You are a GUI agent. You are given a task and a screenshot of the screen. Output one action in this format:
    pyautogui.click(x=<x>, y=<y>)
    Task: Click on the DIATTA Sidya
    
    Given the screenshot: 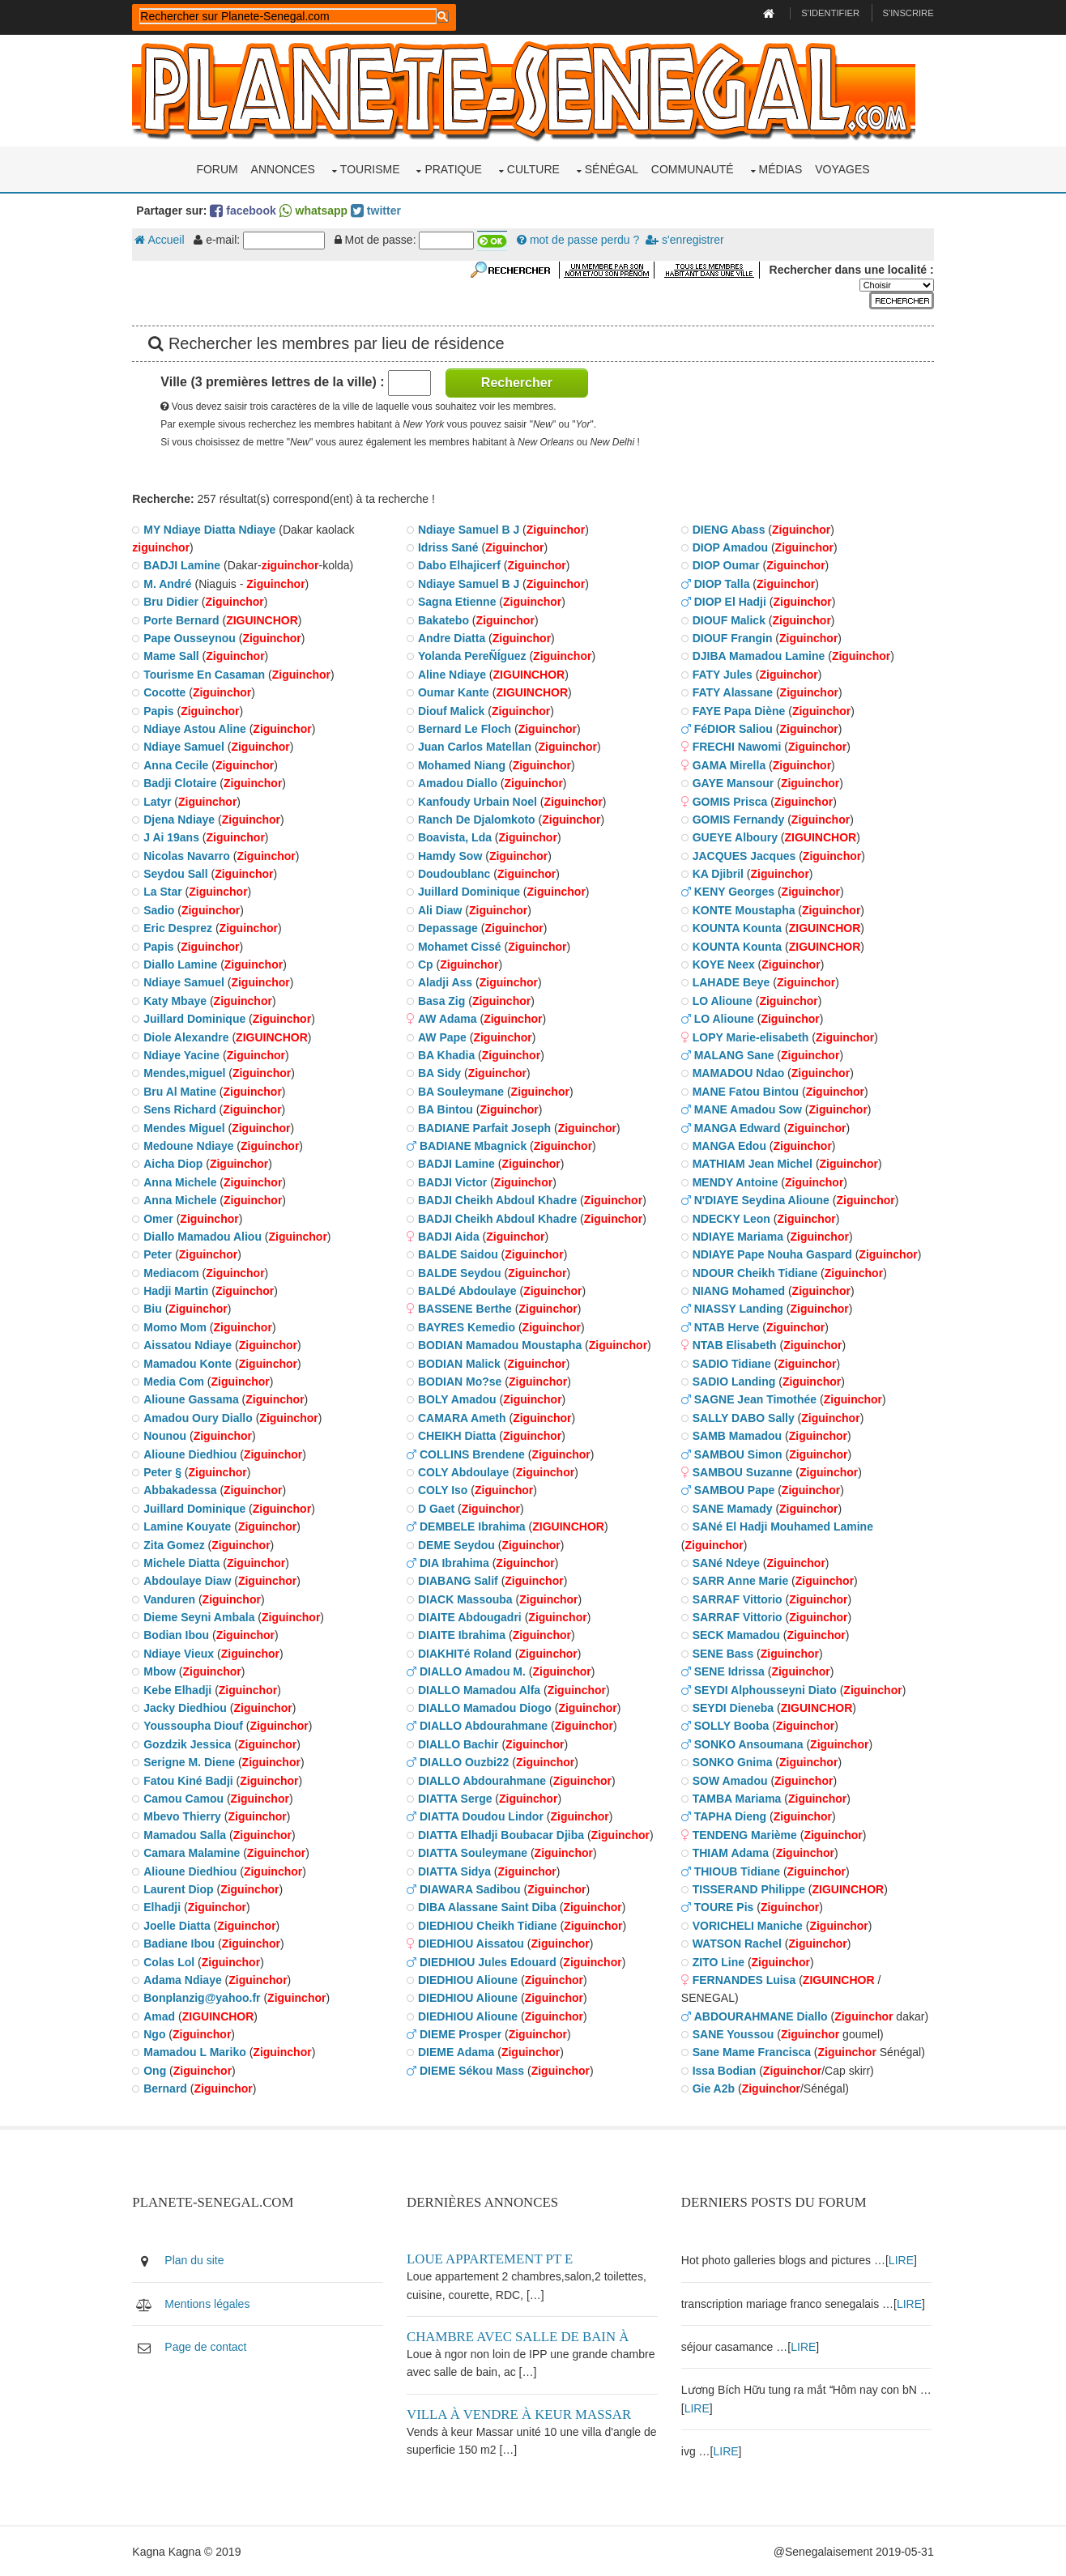 What is the action you would take?
    pyautogui.click(x=456, y=1869)
    